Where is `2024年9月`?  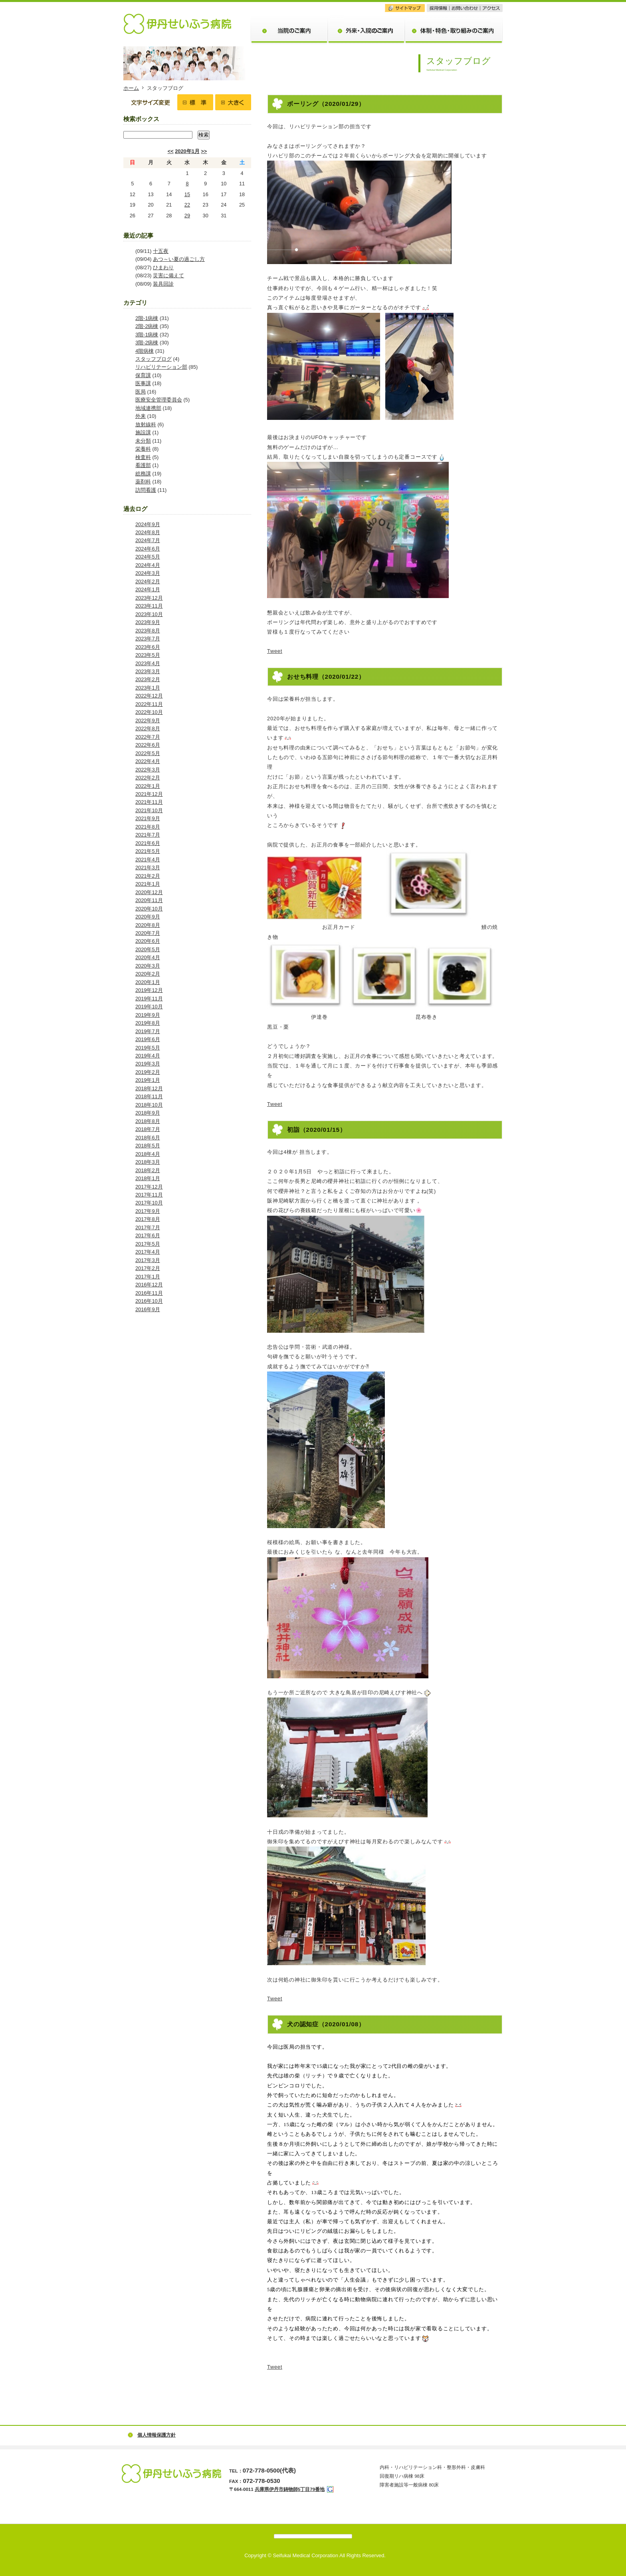
2024年9月 is located at coordinates (147, 524).